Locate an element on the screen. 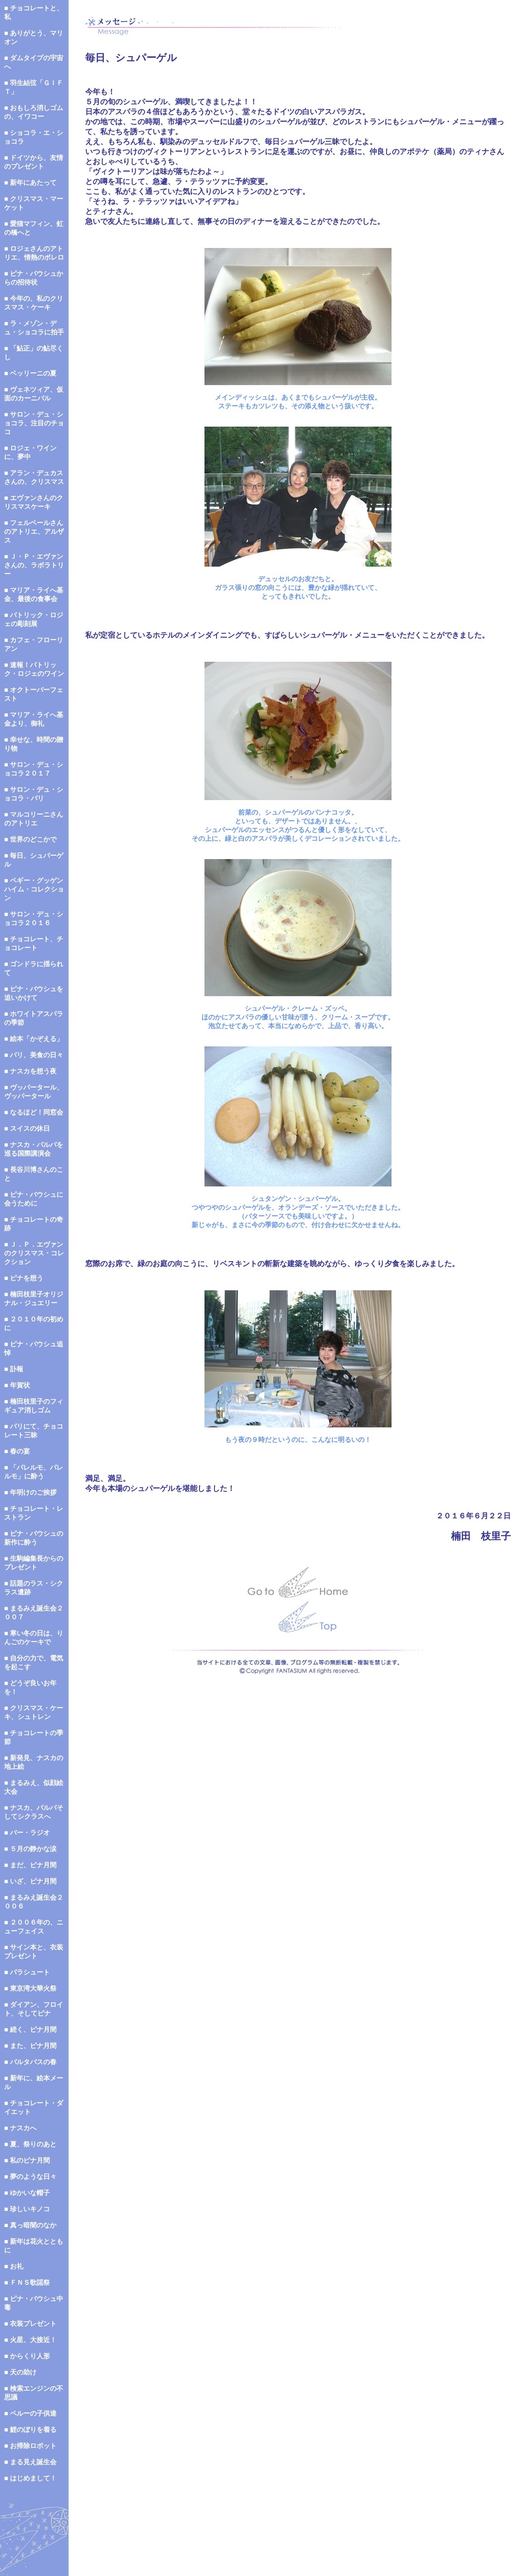 This screenshot has height=2576, width=532. ■ ピナを想う is located at coordinates (23, 1278).